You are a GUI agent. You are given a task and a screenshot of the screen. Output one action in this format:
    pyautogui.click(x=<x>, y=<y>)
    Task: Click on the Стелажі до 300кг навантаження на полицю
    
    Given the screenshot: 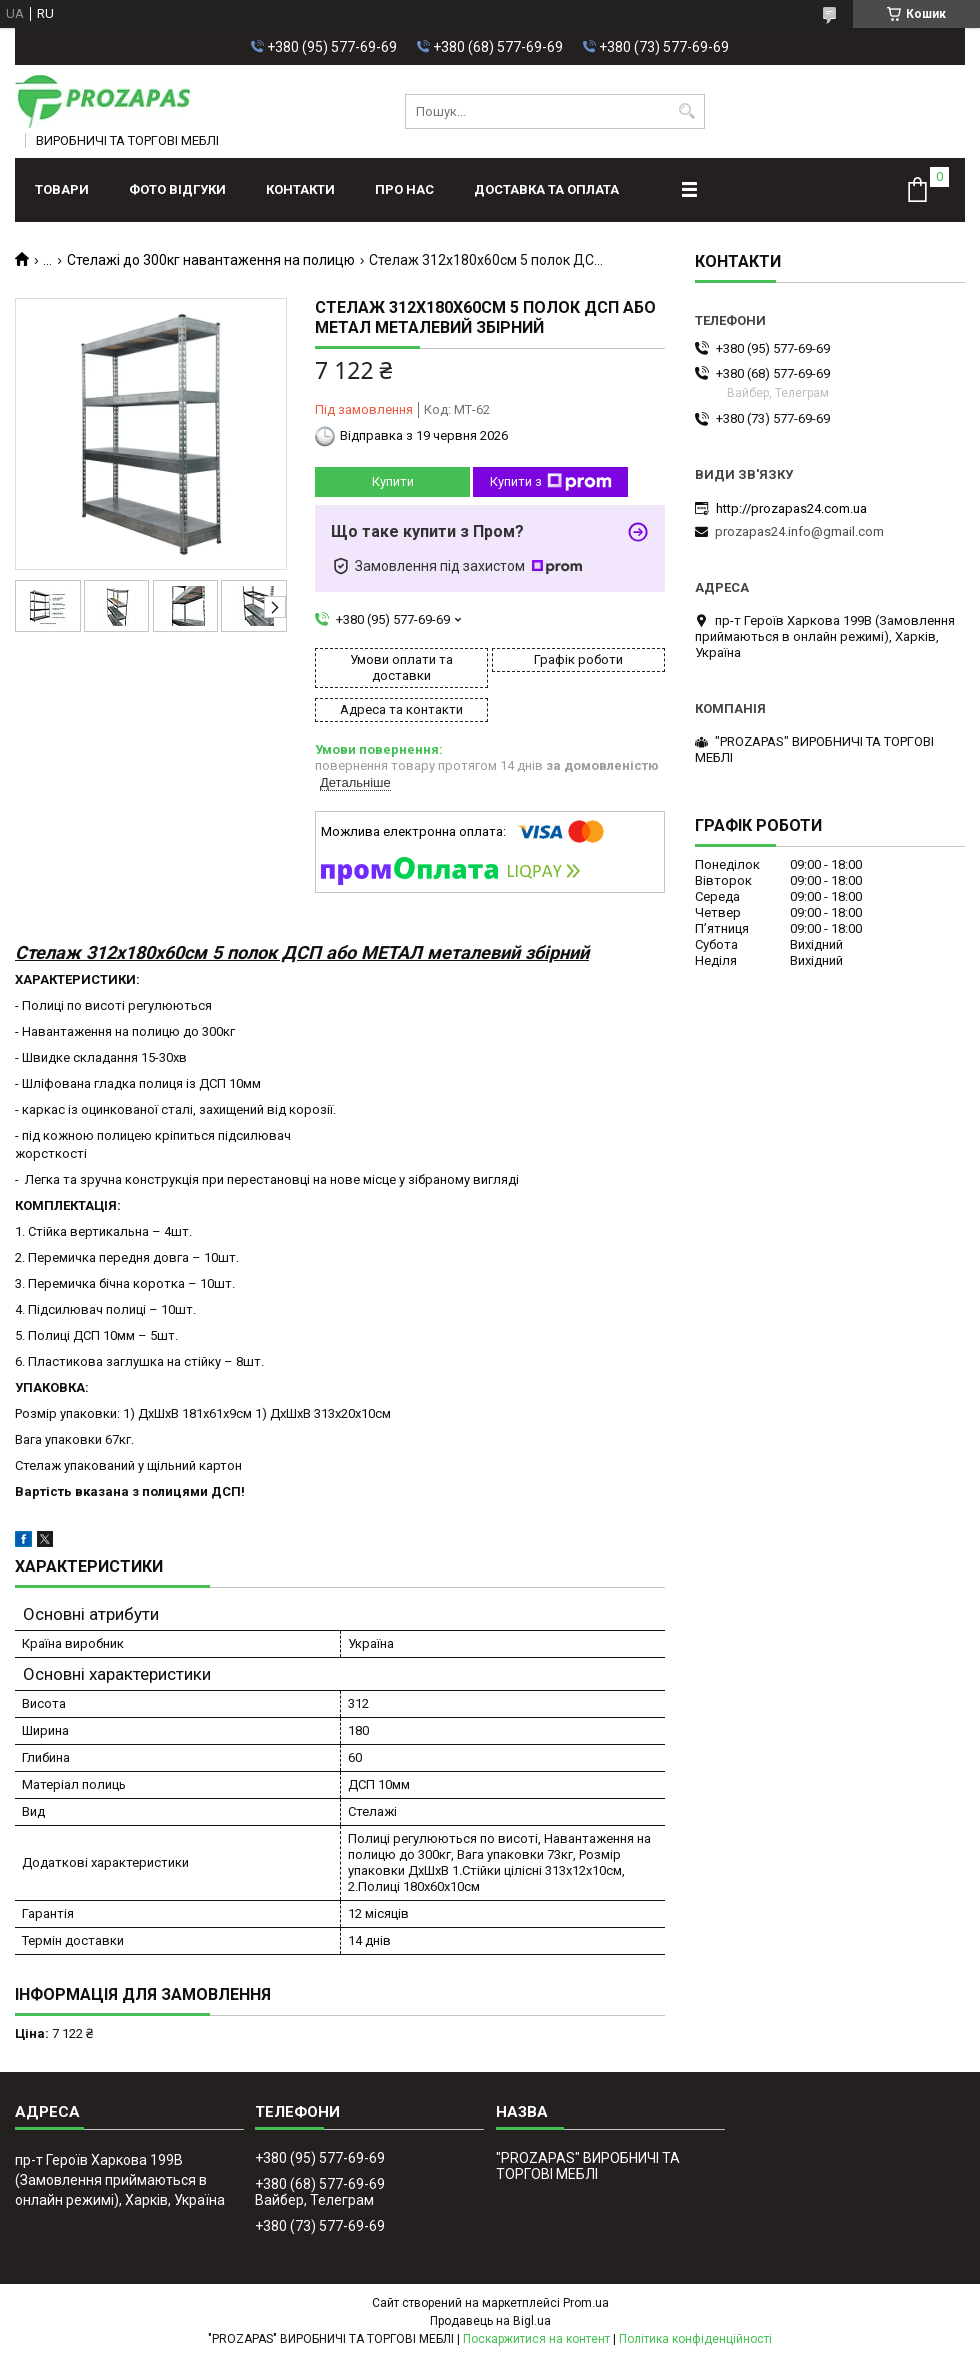 What is the action you would take?
    pyautogui.click(x=211, y=260)
    